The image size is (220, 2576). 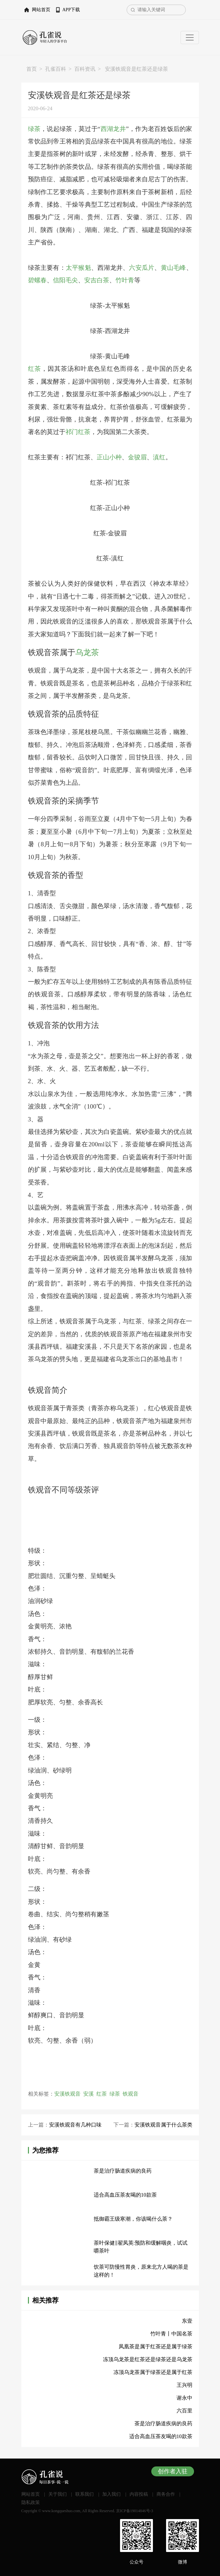 I want to click on [Toggle navigation], so click(x=190, y=37).